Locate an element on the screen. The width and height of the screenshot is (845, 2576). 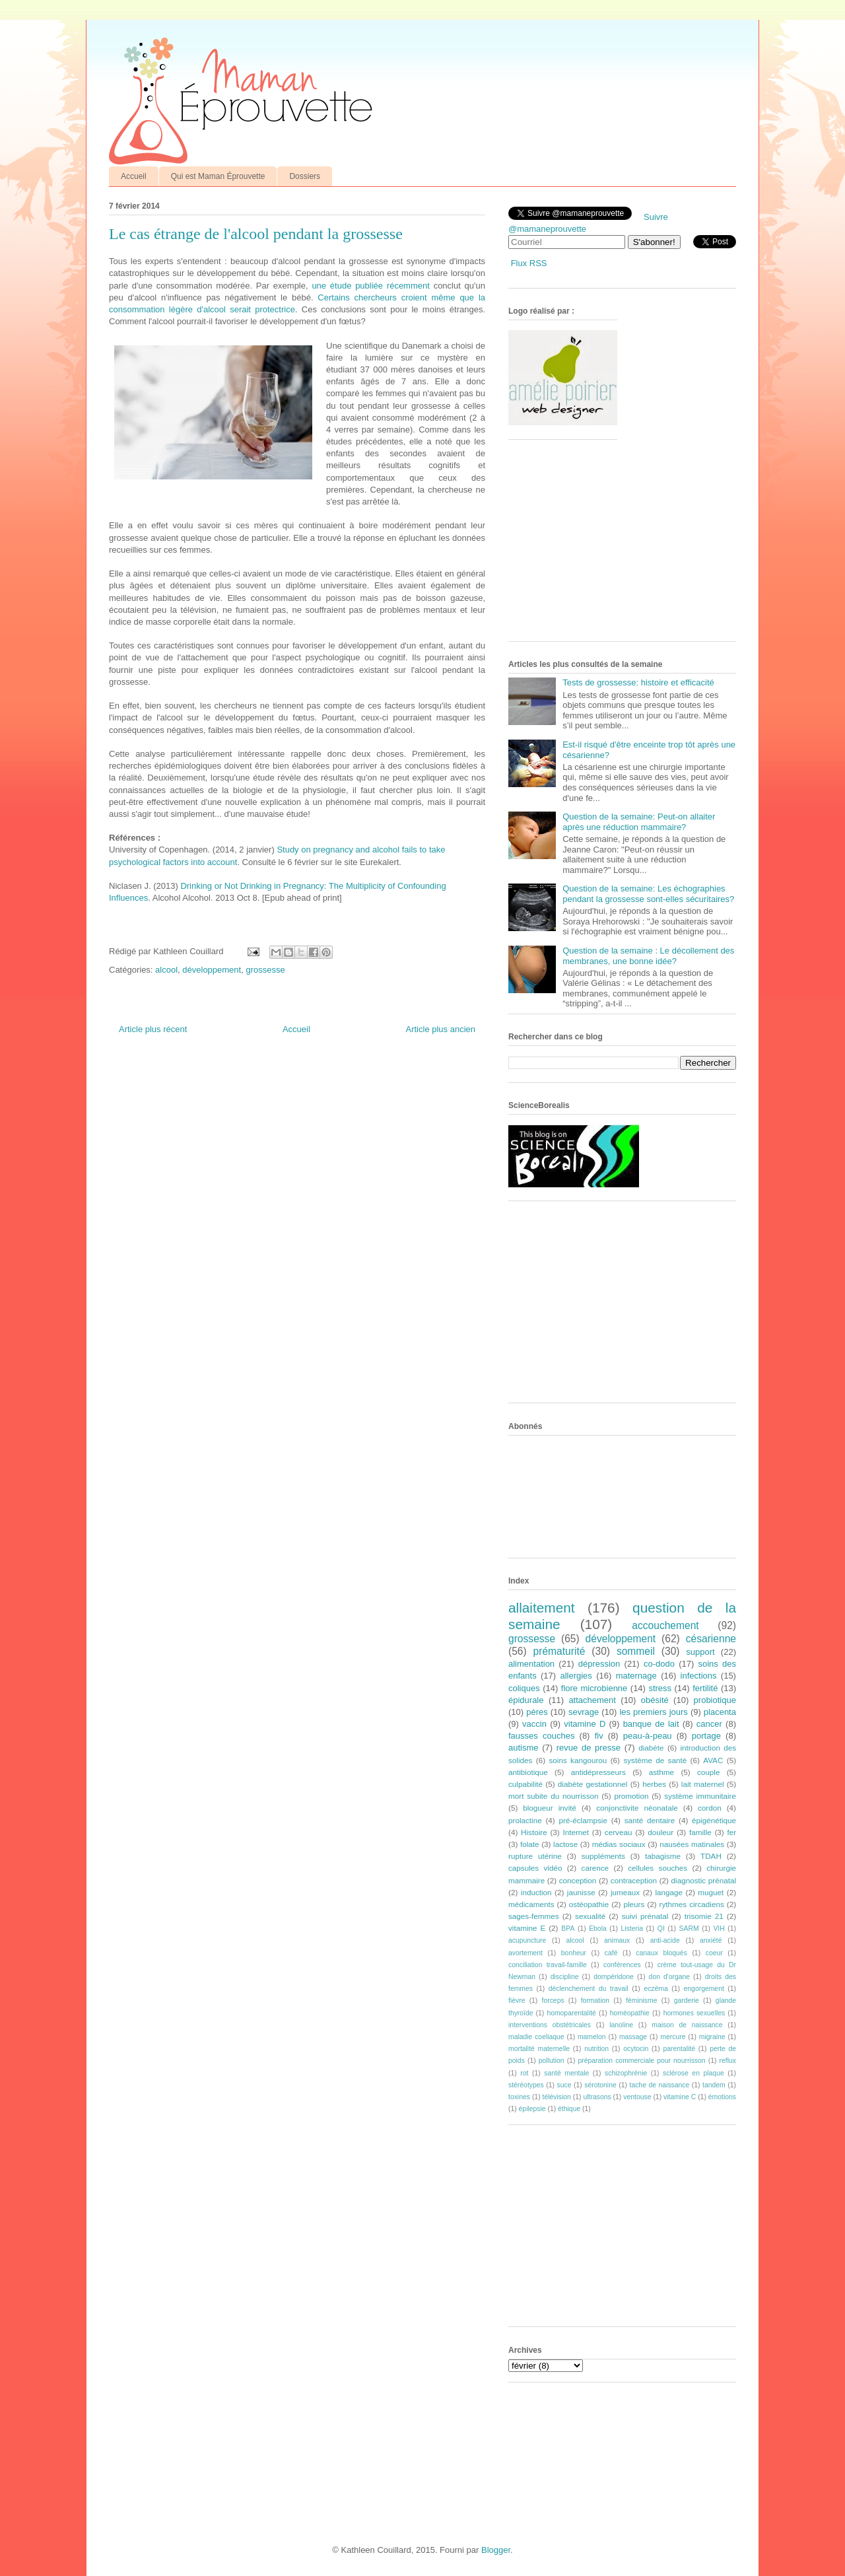
anxiété is located at coordinates (711, 1940).